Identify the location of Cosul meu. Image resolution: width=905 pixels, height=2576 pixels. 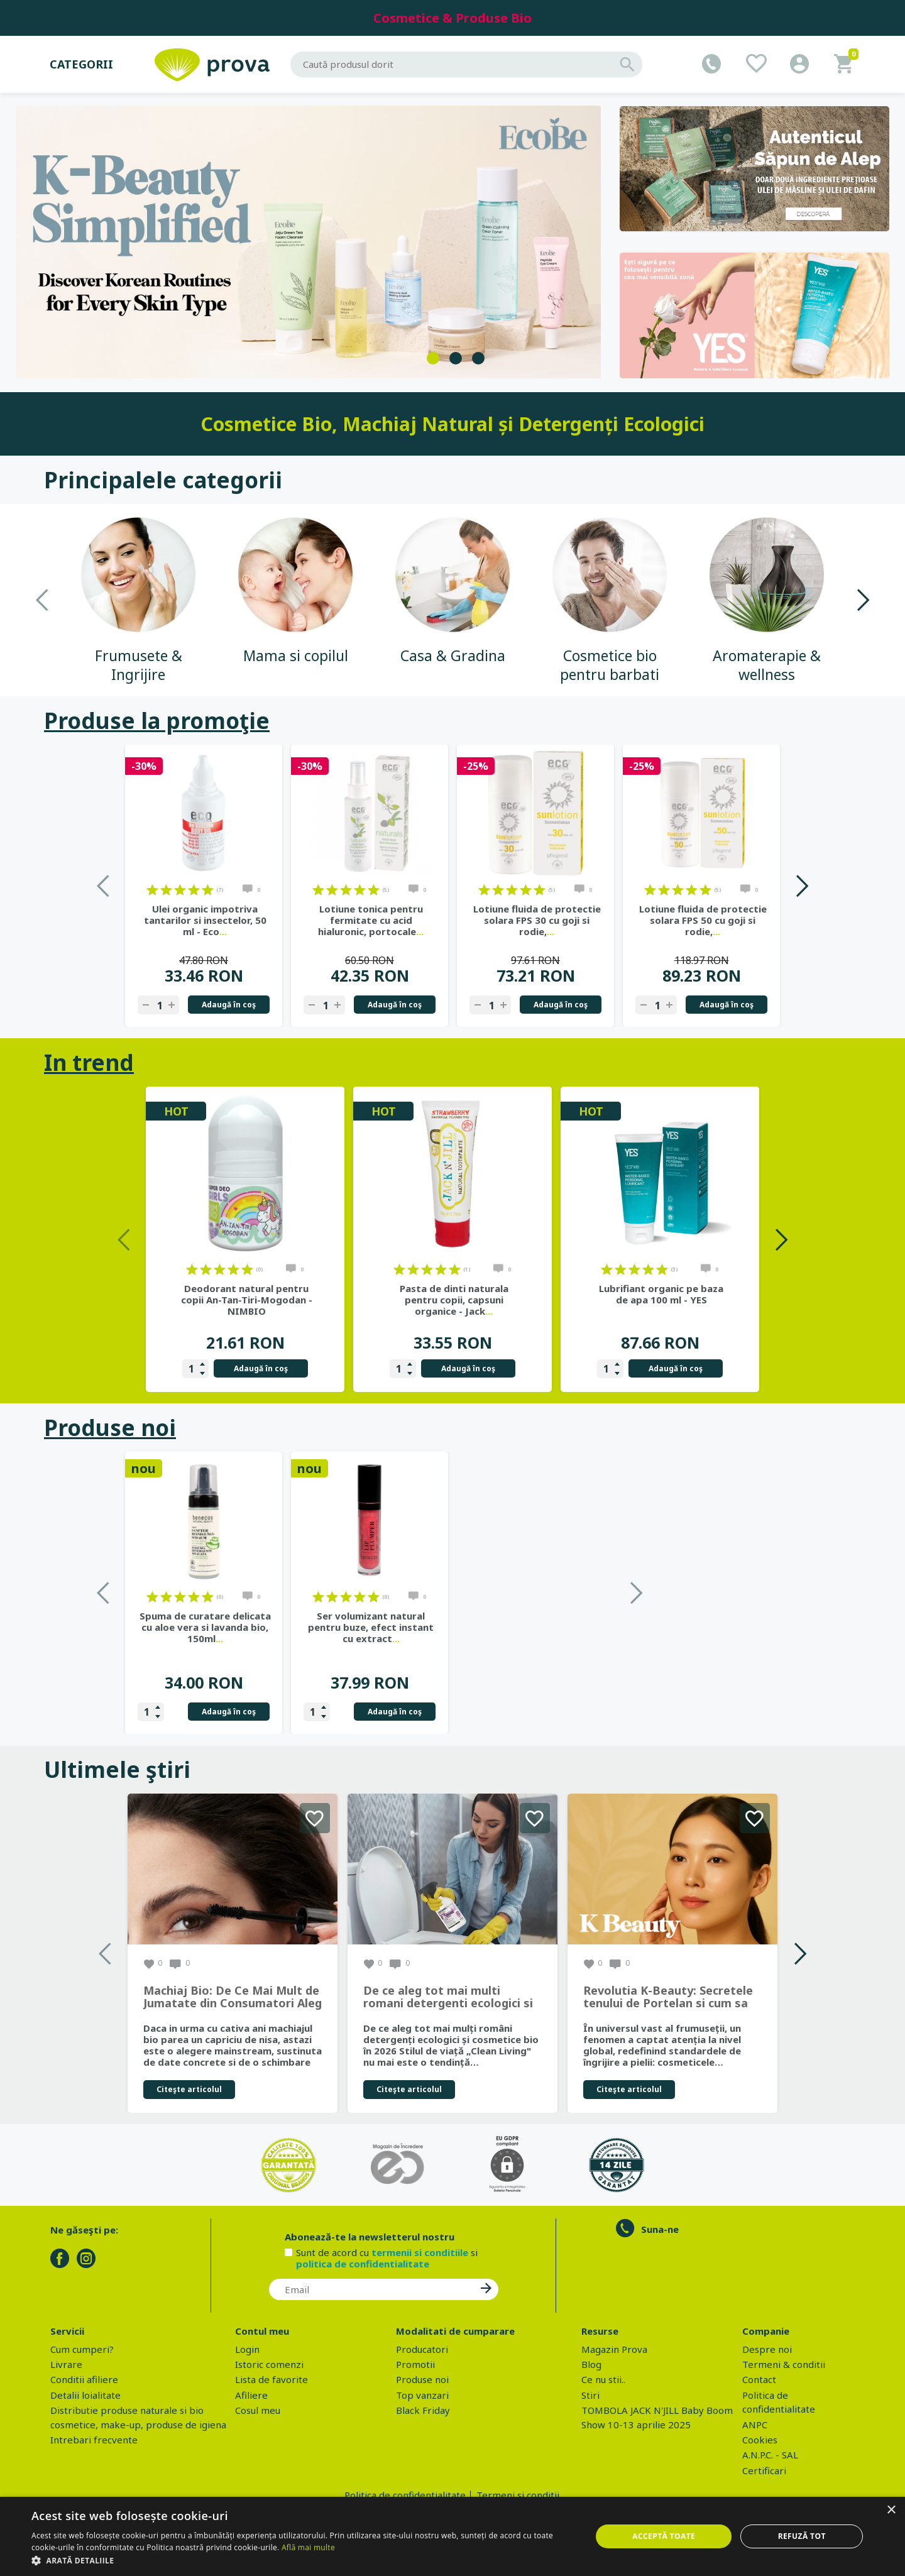
(257, 2410).